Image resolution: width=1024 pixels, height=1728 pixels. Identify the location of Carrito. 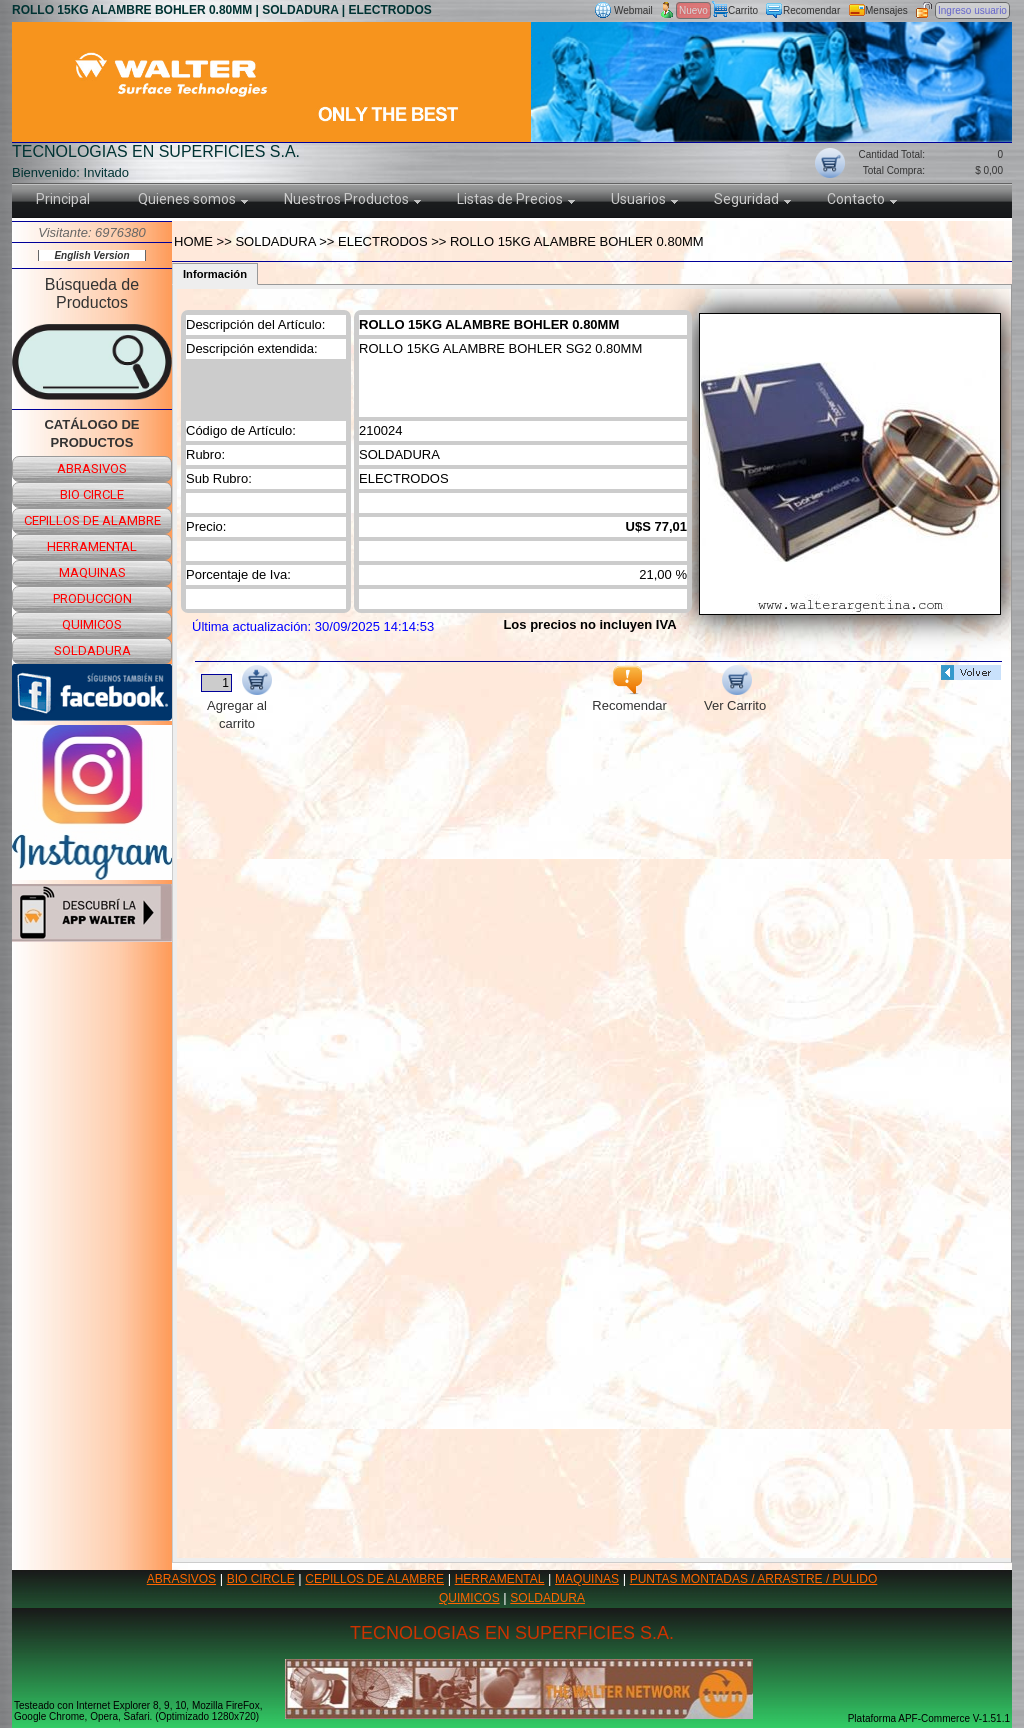
(743, 10).